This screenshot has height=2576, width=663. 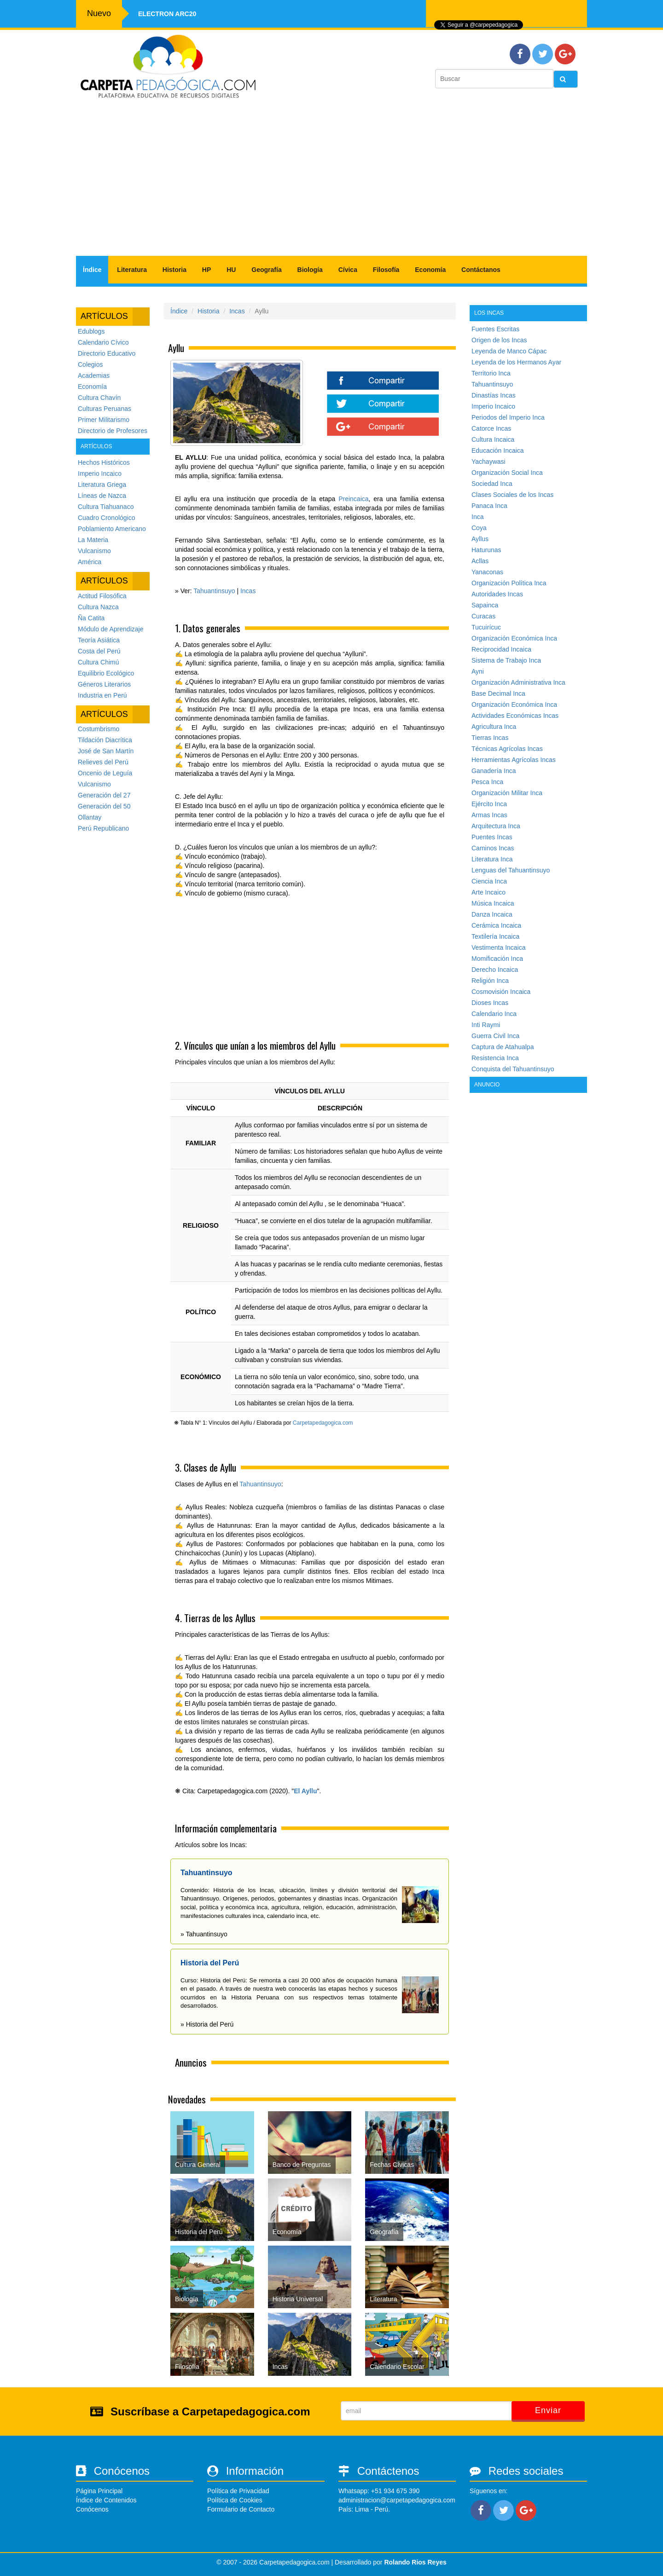 I want to click on Periodos del Imperio Inca, so click(x=508, y=417).